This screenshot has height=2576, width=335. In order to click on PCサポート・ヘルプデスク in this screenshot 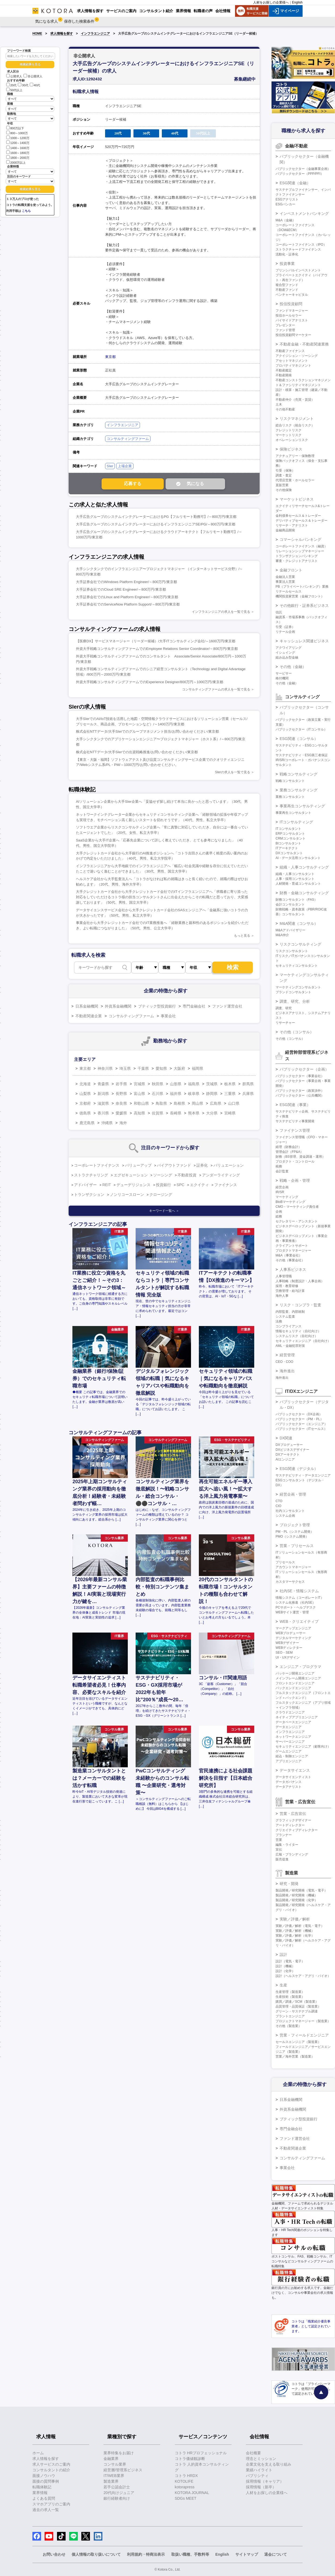, I will do `click(296, 1607)`.